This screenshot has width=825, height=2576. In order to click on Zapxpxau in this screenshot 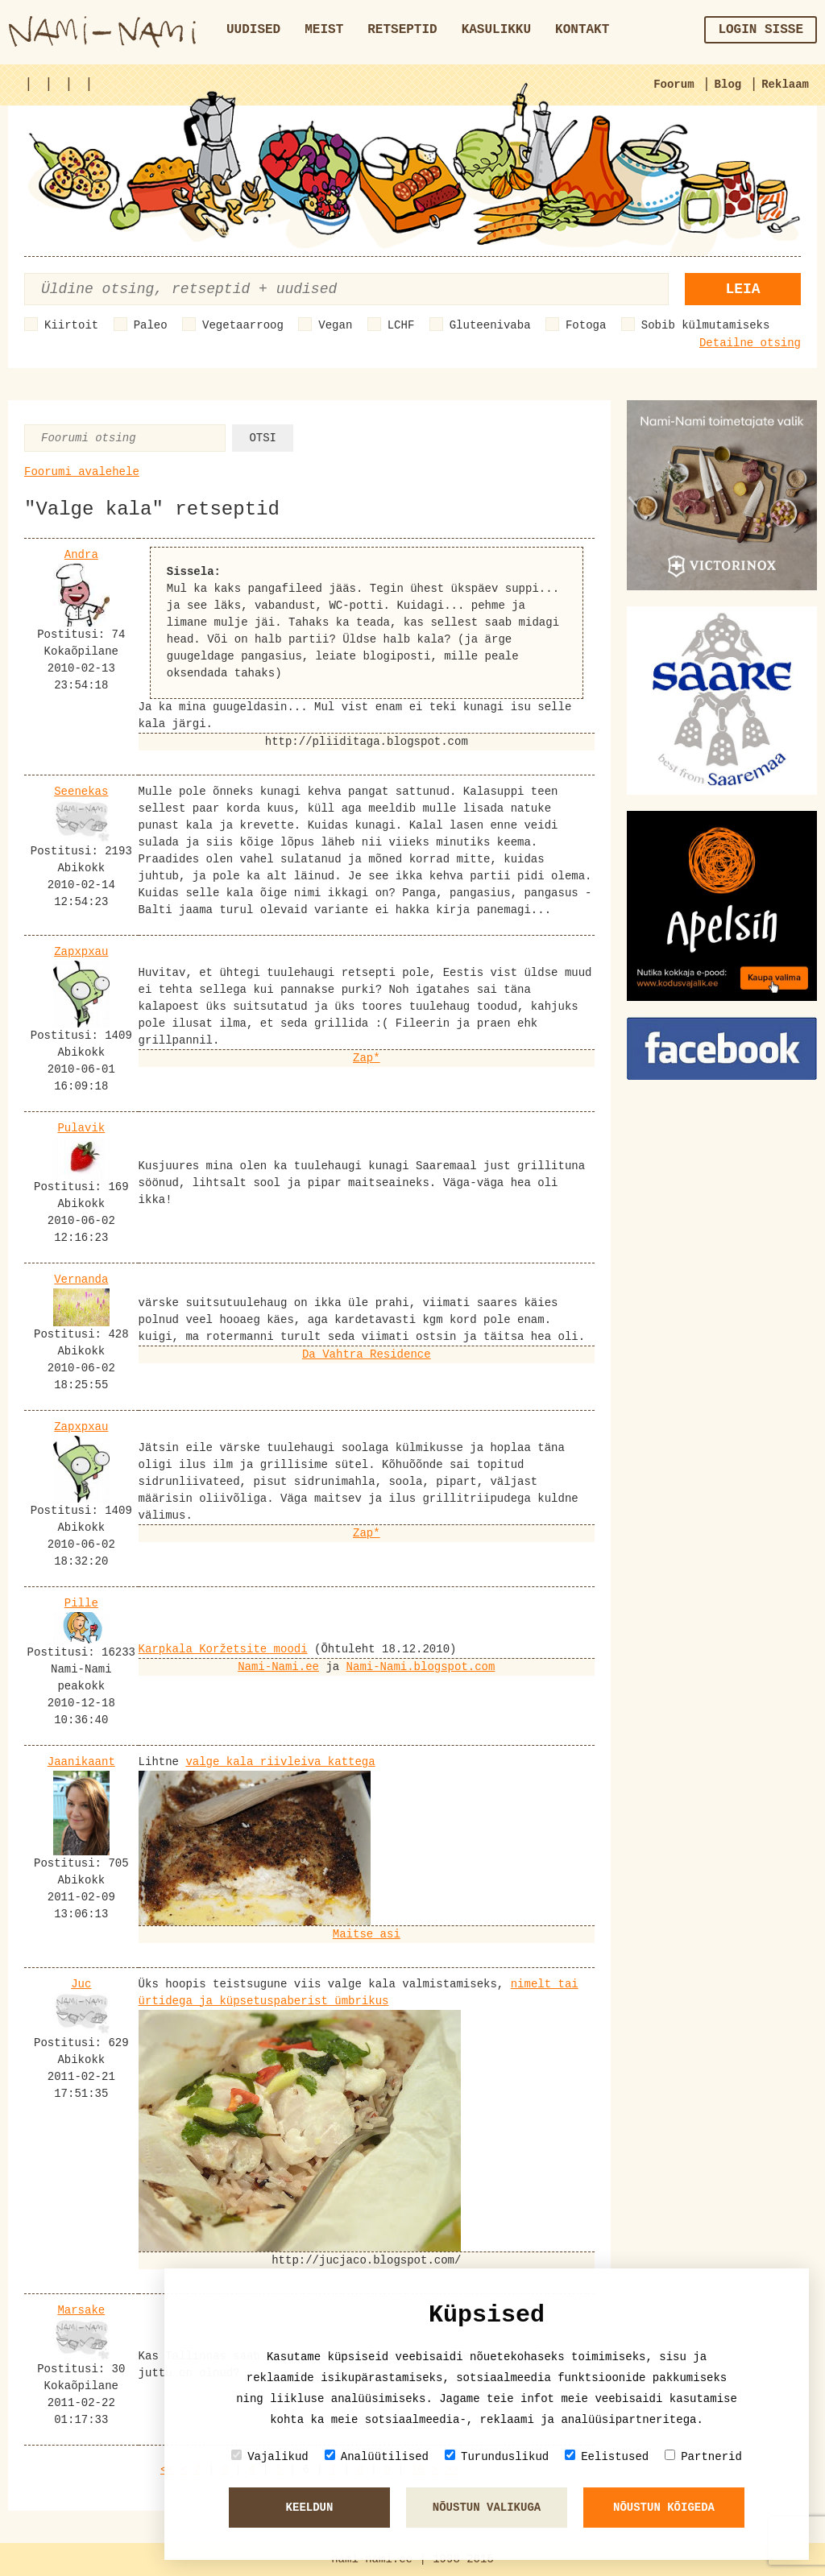, I will do `click(81, 951)`.